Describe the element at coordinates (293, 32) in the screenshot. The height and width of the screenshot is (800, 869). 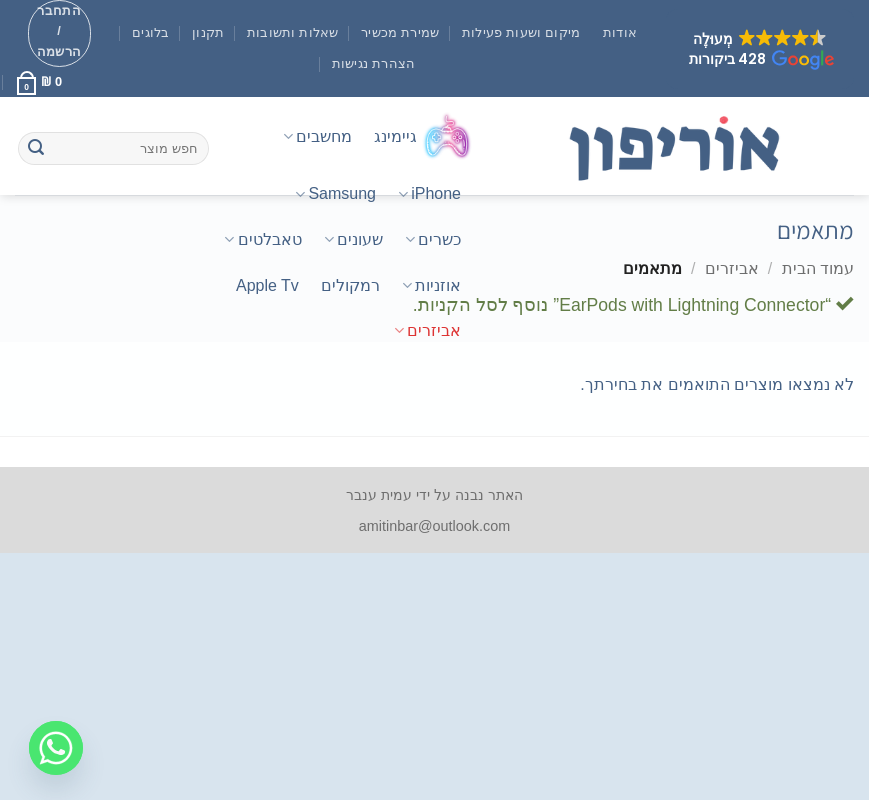
I see `שאלות ותשובות` at that location.